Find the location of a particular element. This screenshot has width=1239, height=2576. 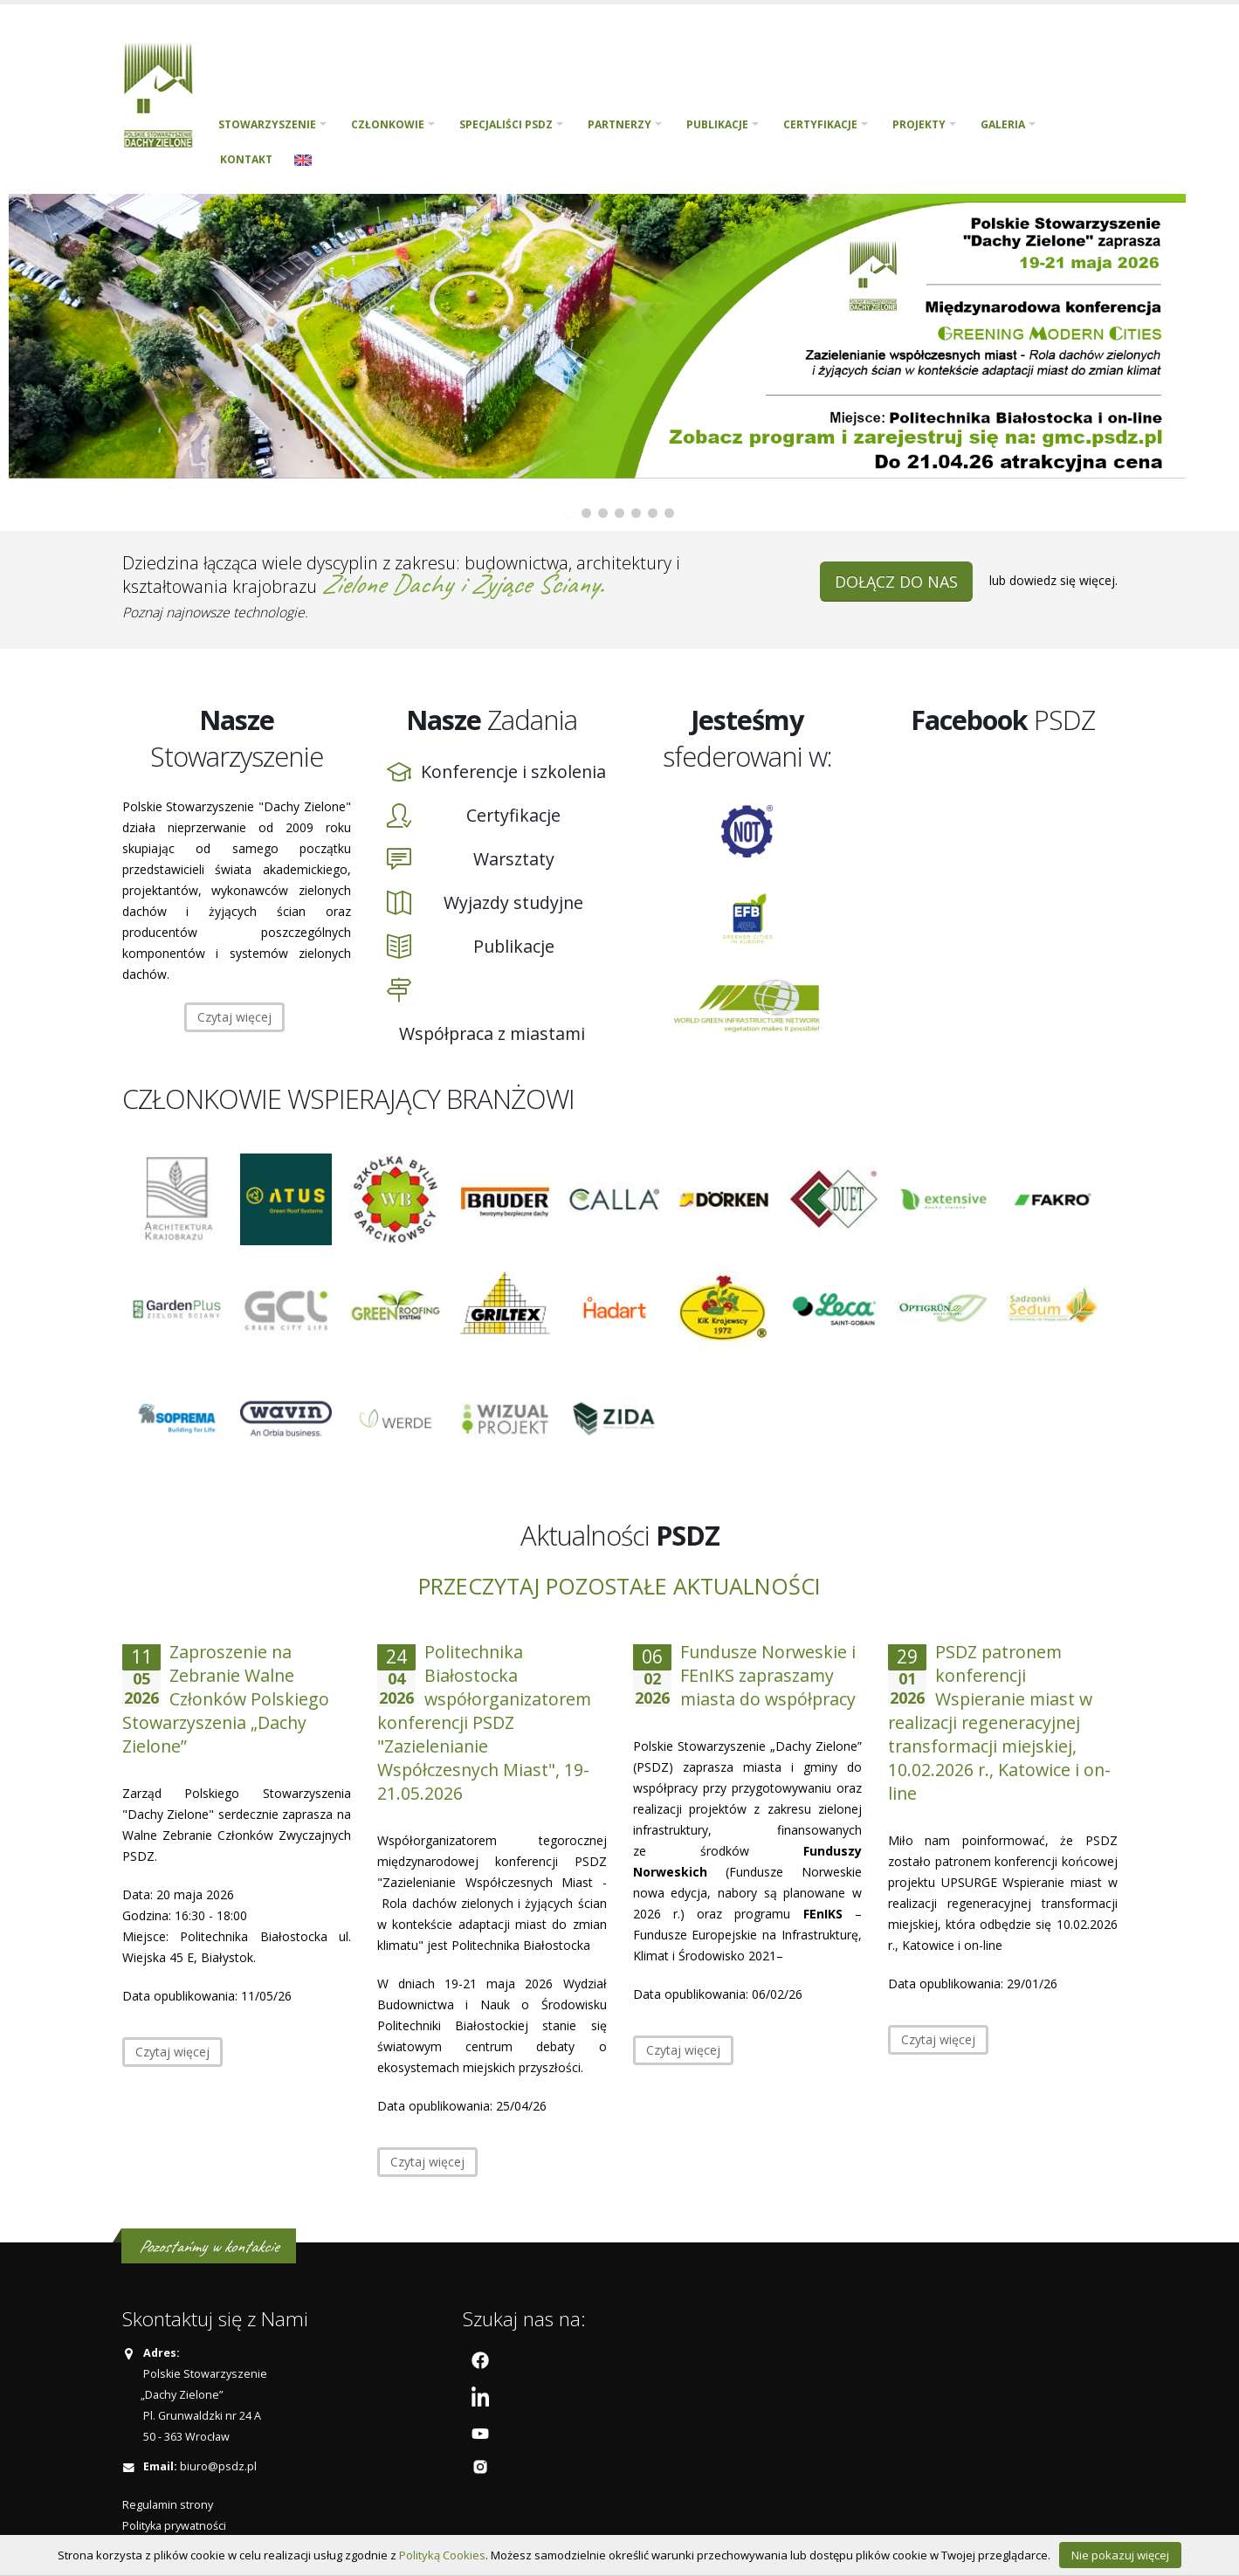

Fundusze Norweskie i FEnIKS zapraszamy miasta do współpracy is located at coordinates (768, 1675).